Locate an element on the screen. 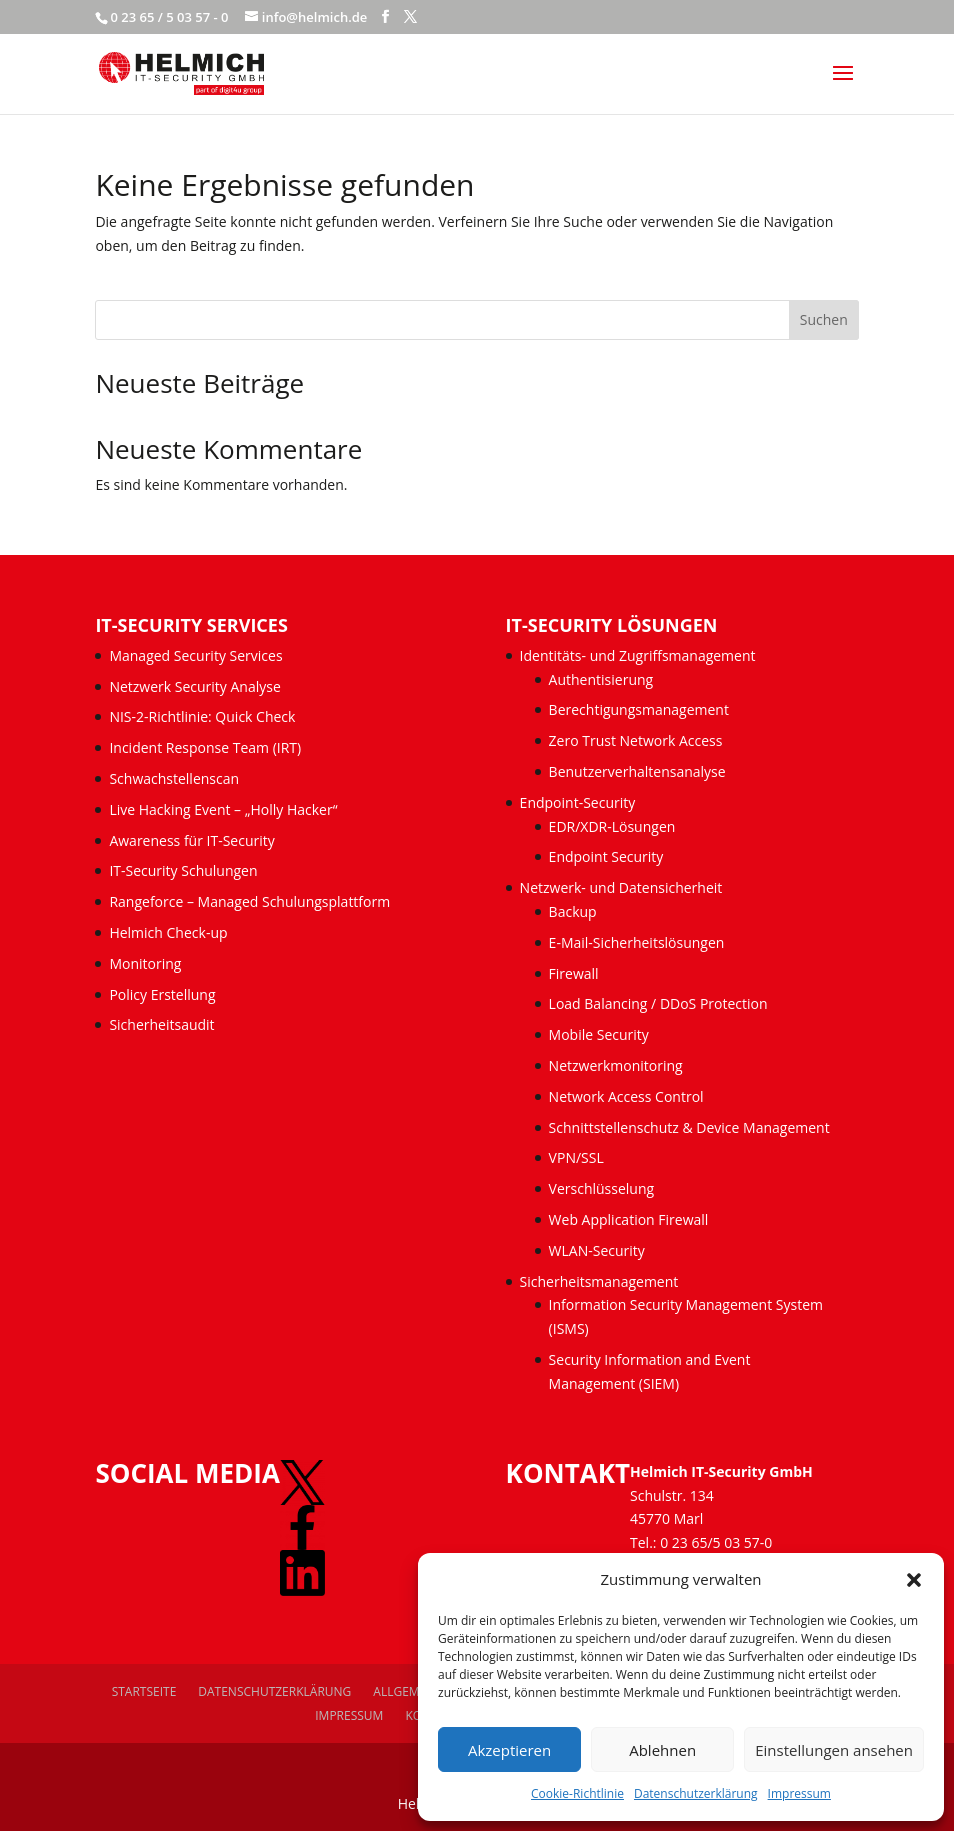  Verschlüsselung is located at coordinates (602, 1188).